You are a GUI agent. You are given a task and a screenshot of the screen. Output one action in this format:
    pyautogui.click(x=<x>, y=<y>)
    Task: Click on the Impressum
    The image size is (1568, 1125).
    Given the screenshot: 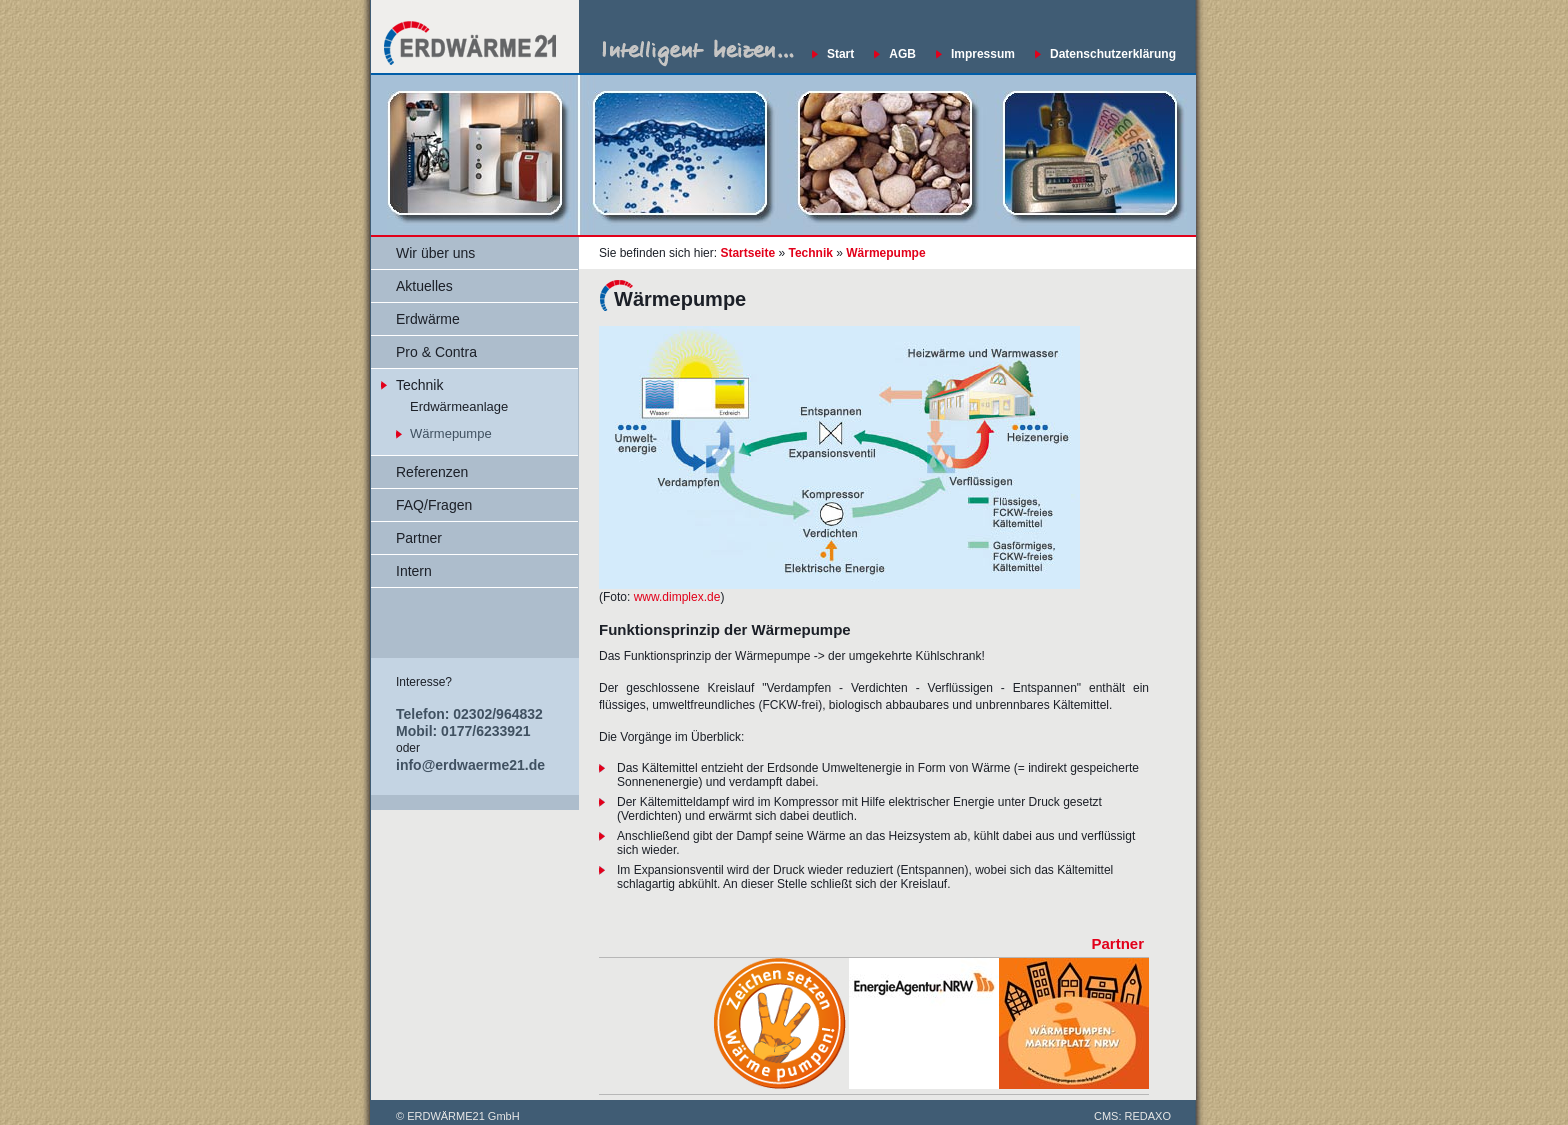 What is the action you would take?
    pyautogui.click(x=983, y=54)
    